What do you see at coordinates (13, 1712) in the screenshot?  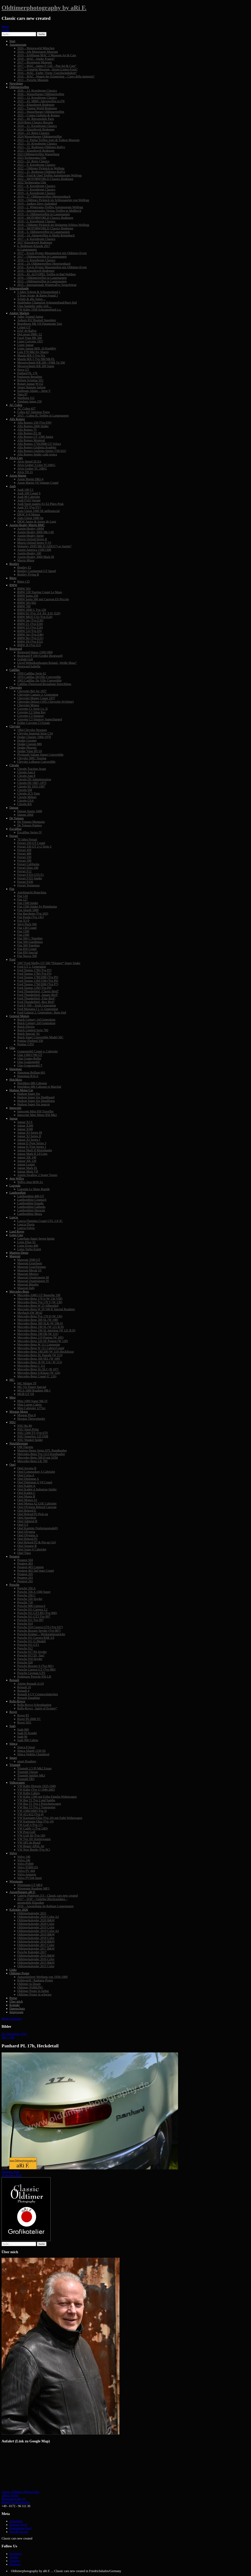 I see `Rover` at bounding box center [13, 1712].